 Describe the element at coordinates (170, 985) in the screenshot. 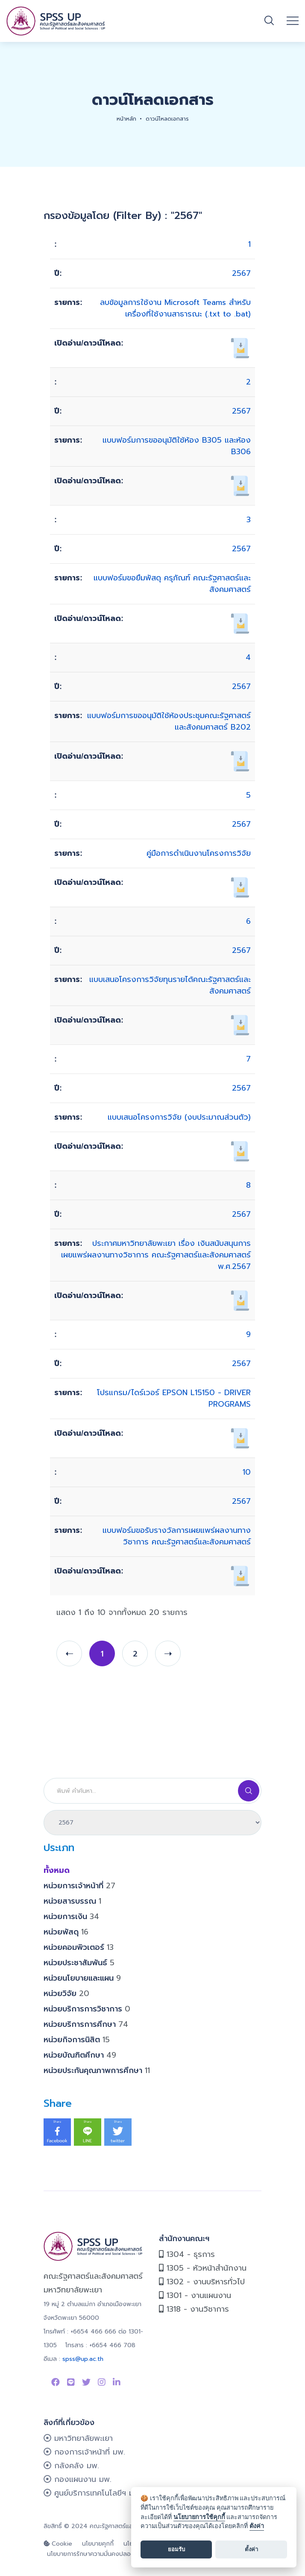

I see `แบบเสนอโครงการวิจัยทุนรายได้คณะรัฐศาสตร์และสังคมศาสตร์` at that location.